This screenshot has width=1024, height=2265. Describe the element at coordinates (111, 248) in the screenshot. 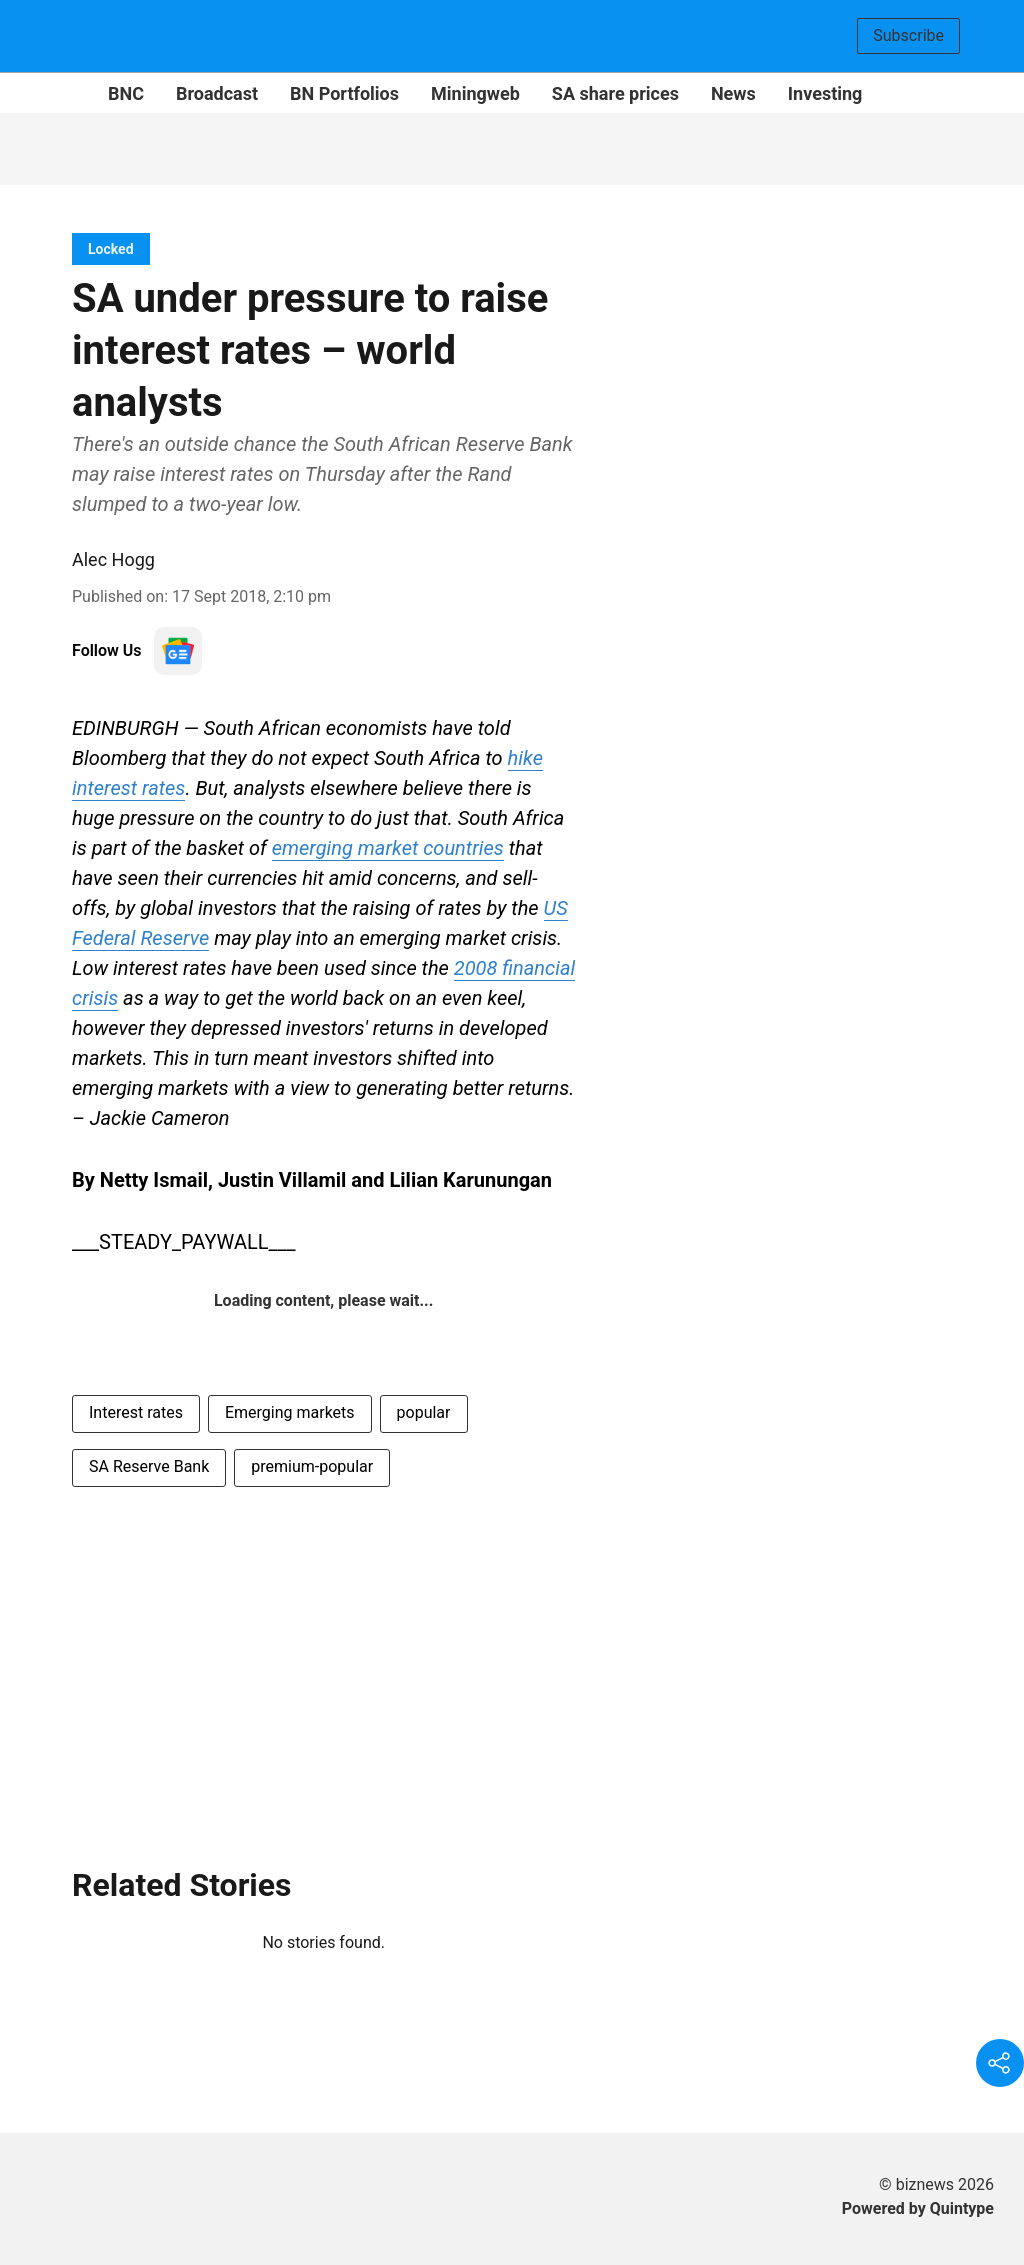

I see `[section-name]` at that location.